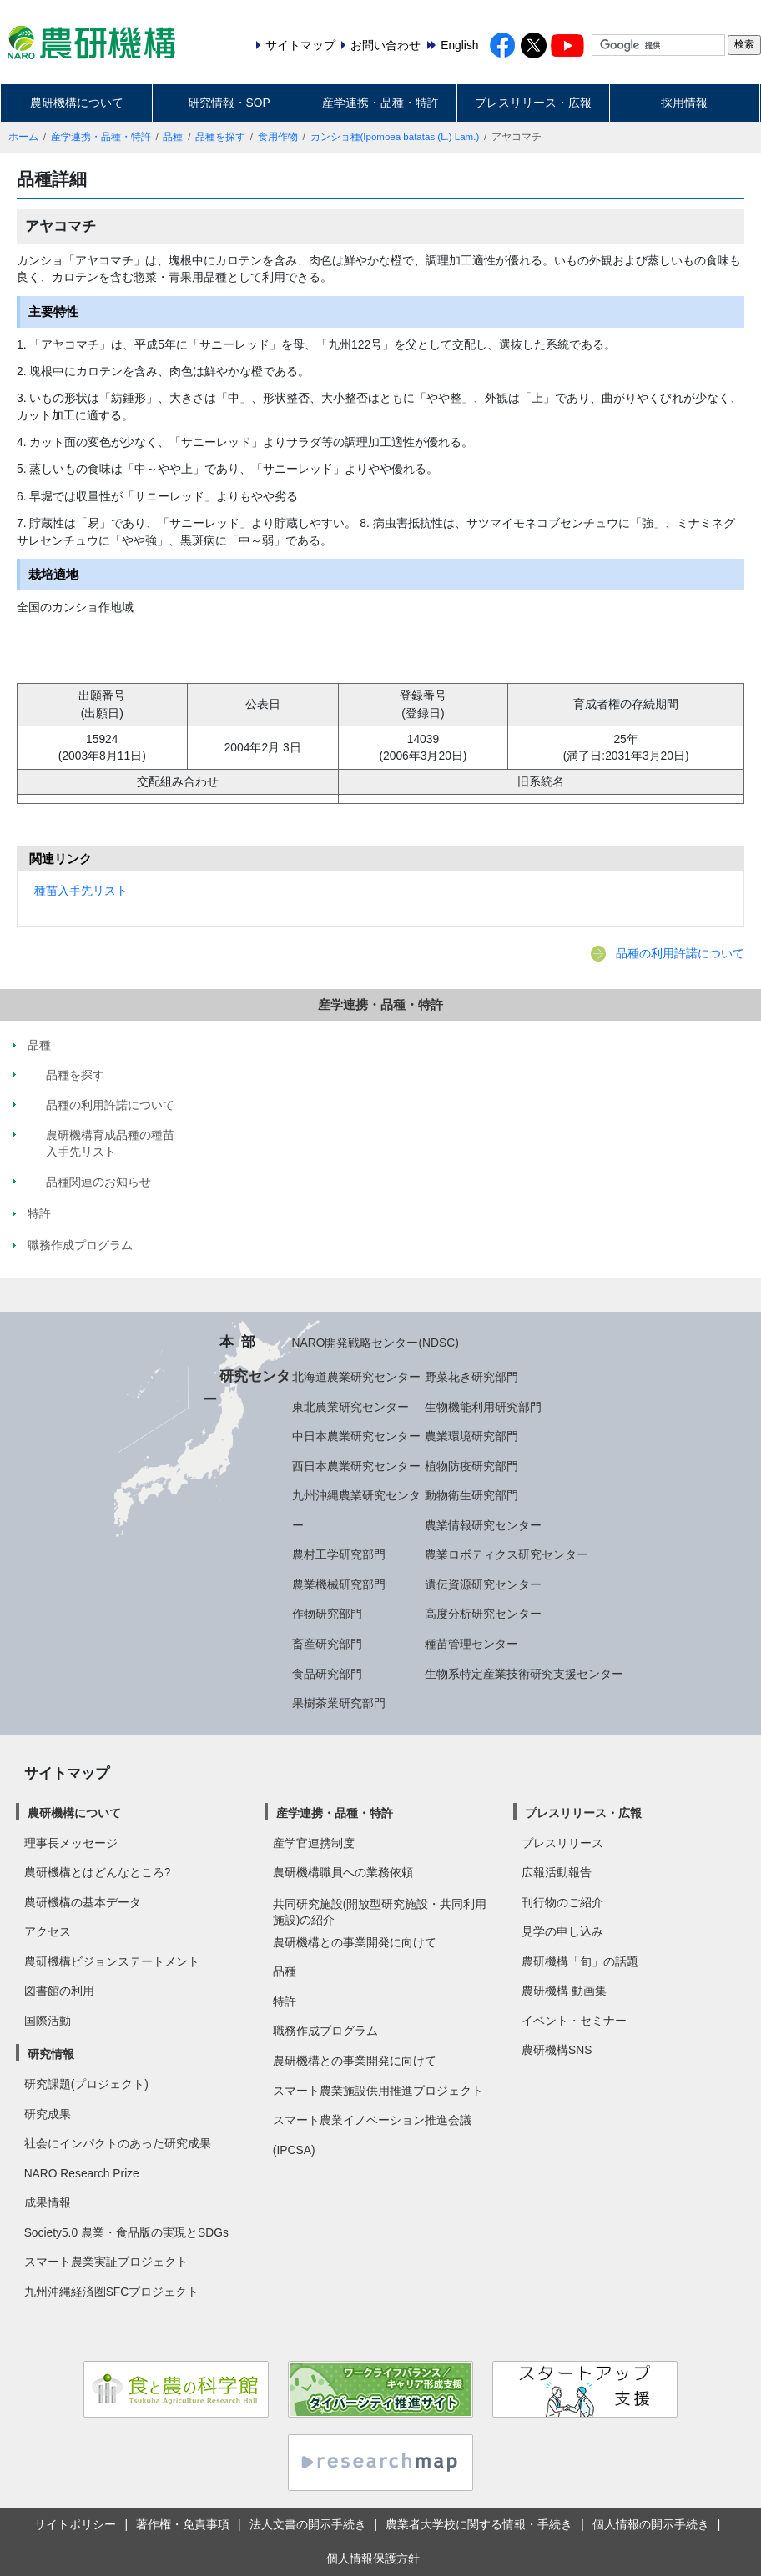 The image size is (761, 2576). Describe the element at coordinates (356, 1376) in the screenshot. I see `北海道農業研究センター` at that location.